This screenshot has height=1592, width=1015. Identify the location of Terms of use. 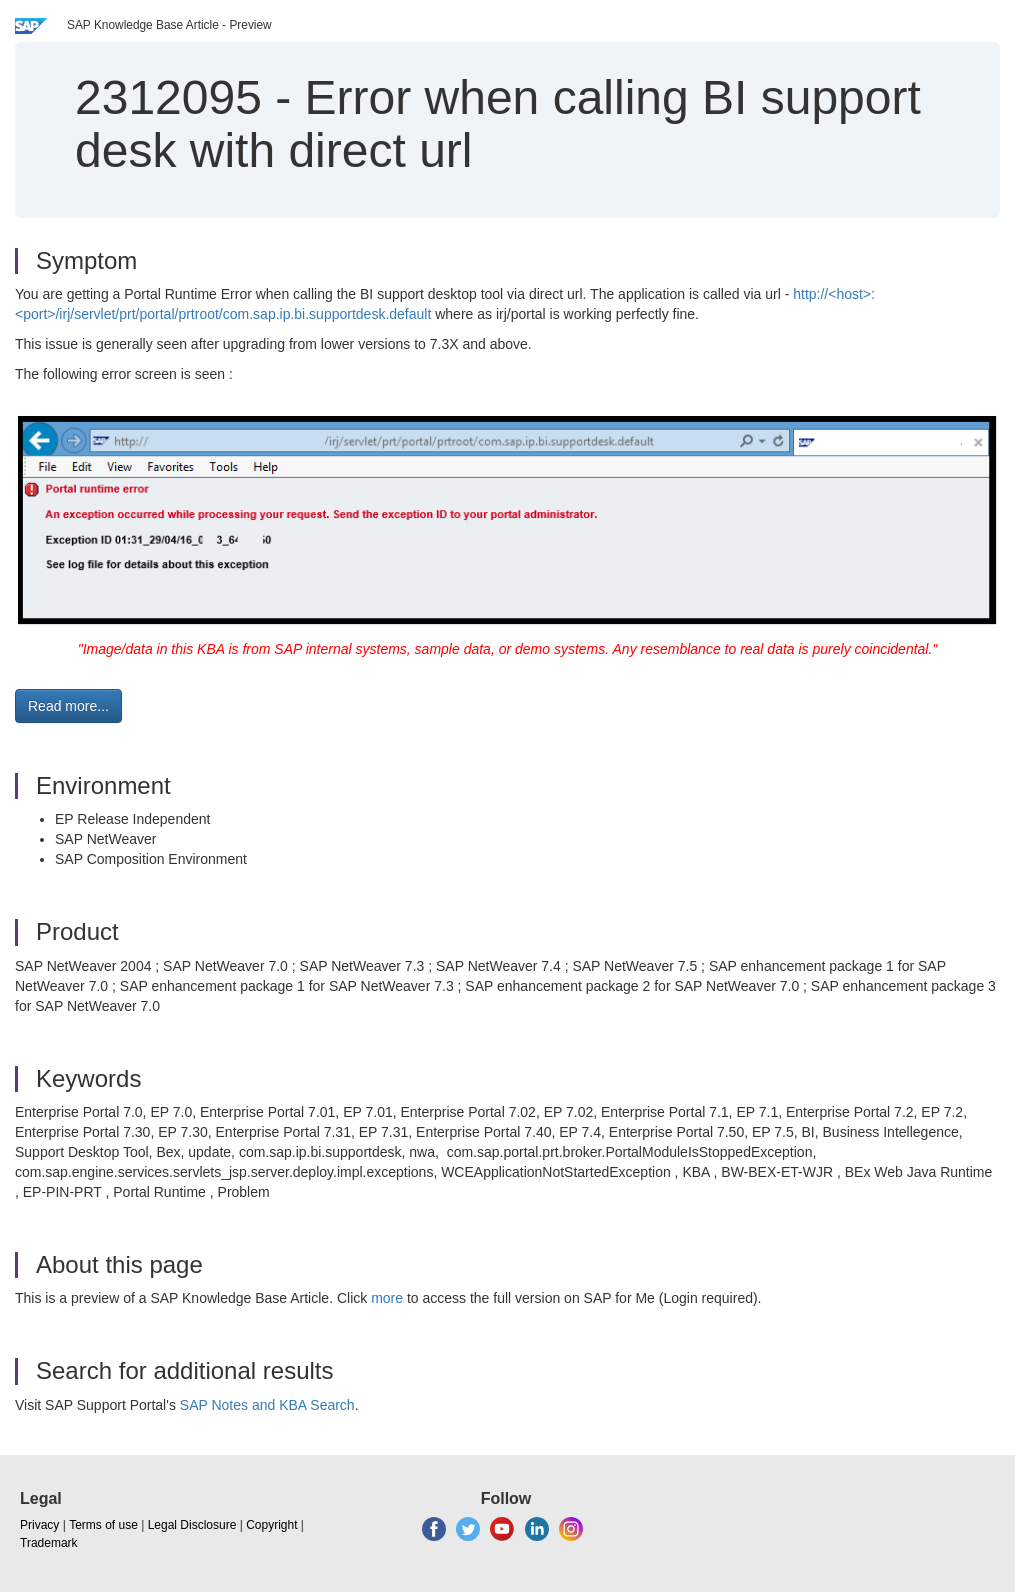
(103, 1525).